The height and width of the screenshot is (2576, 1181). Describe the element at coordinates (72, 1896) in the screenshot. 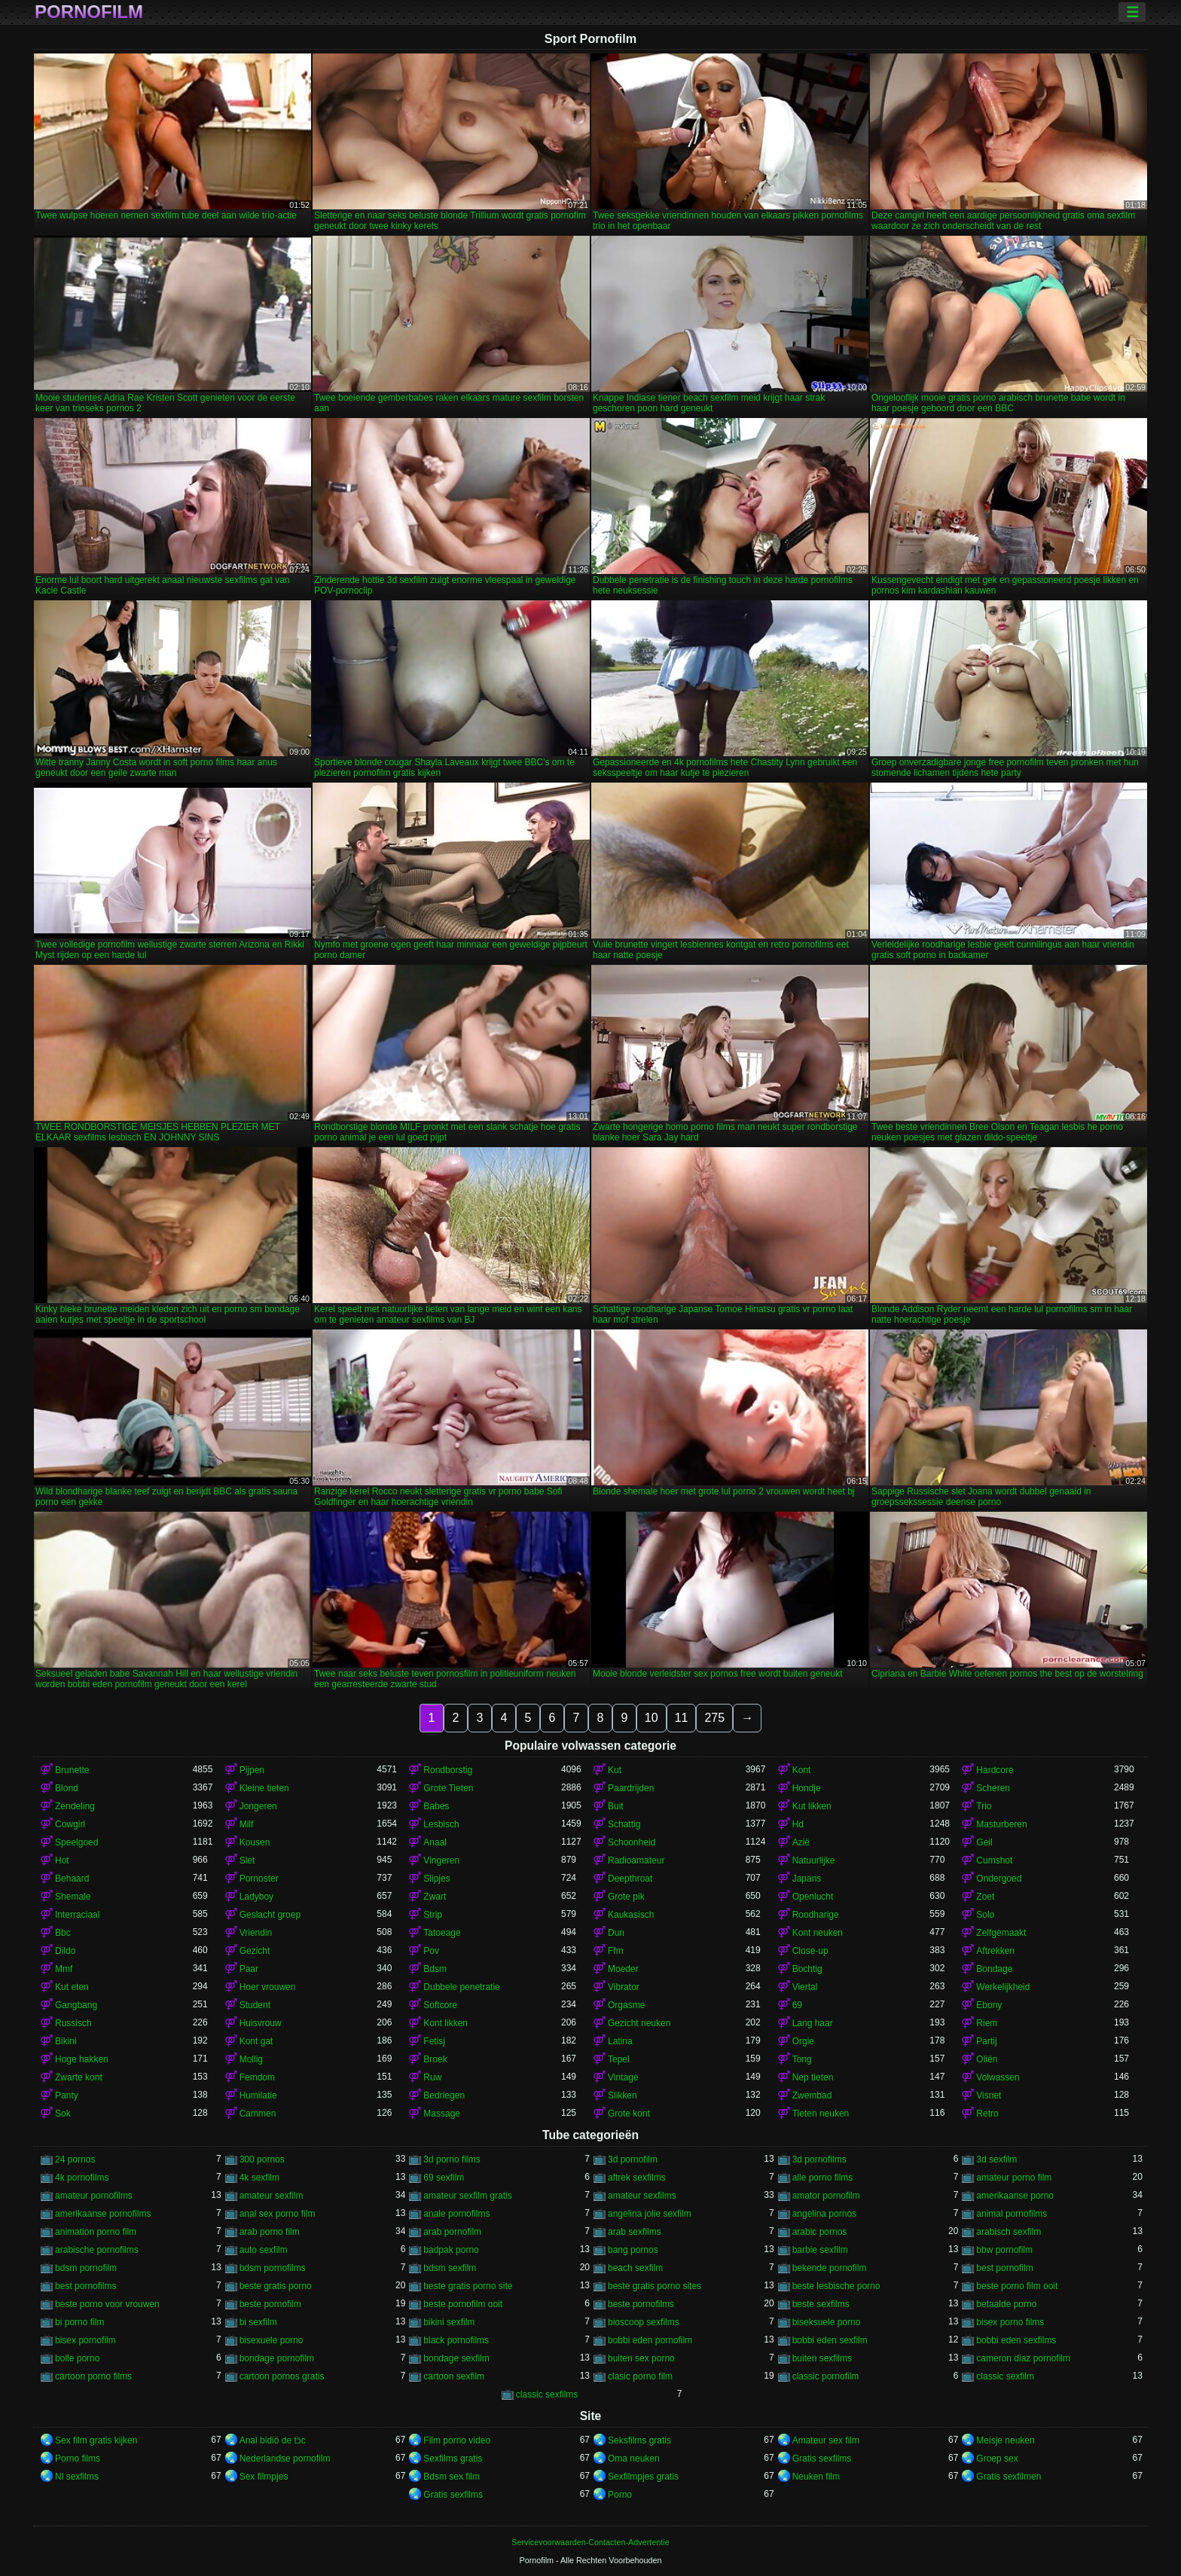

I see `Shemale` at that location.